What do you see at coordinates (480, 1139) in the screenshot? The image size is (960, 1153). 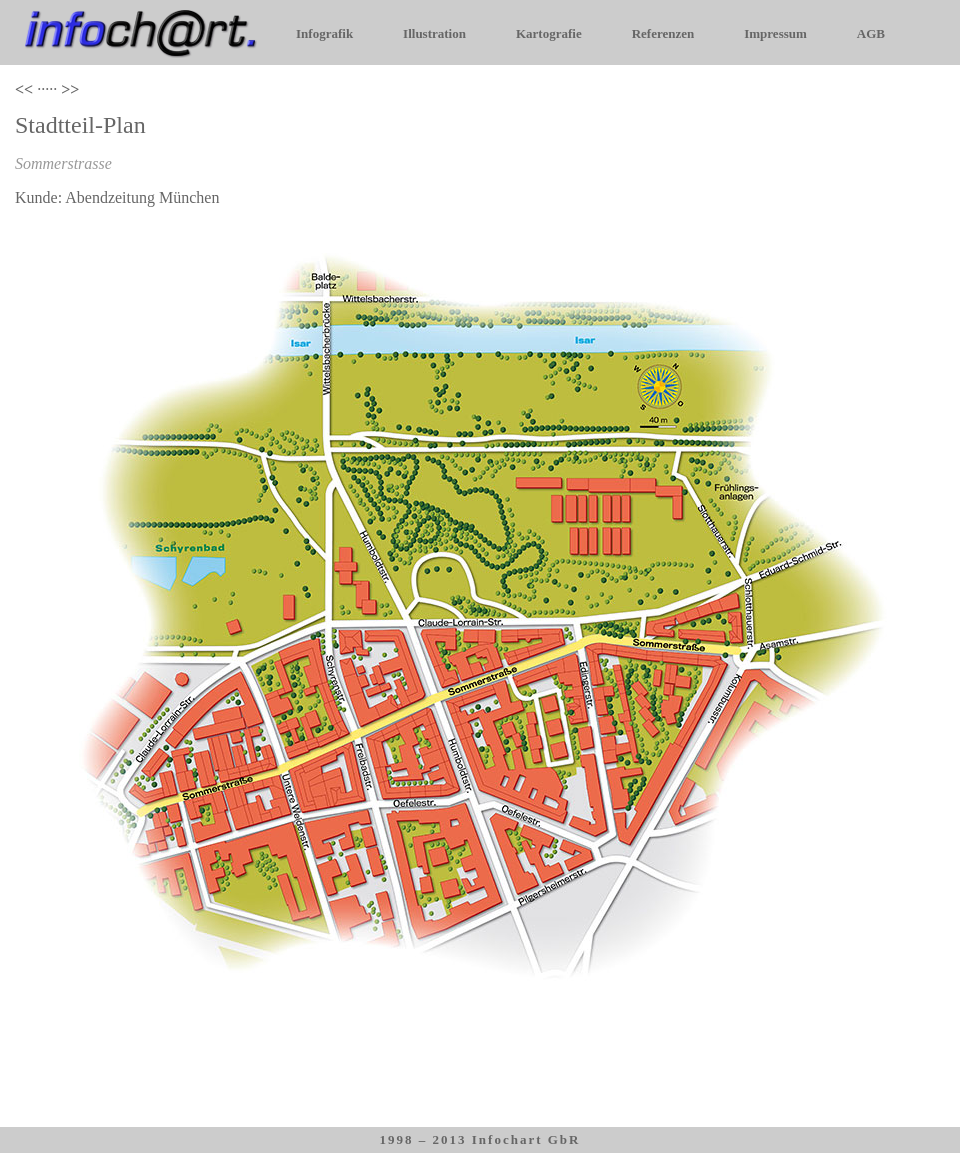 I see `1998 – 2013 Infochart GbR` at bounding box center [480, 1139].